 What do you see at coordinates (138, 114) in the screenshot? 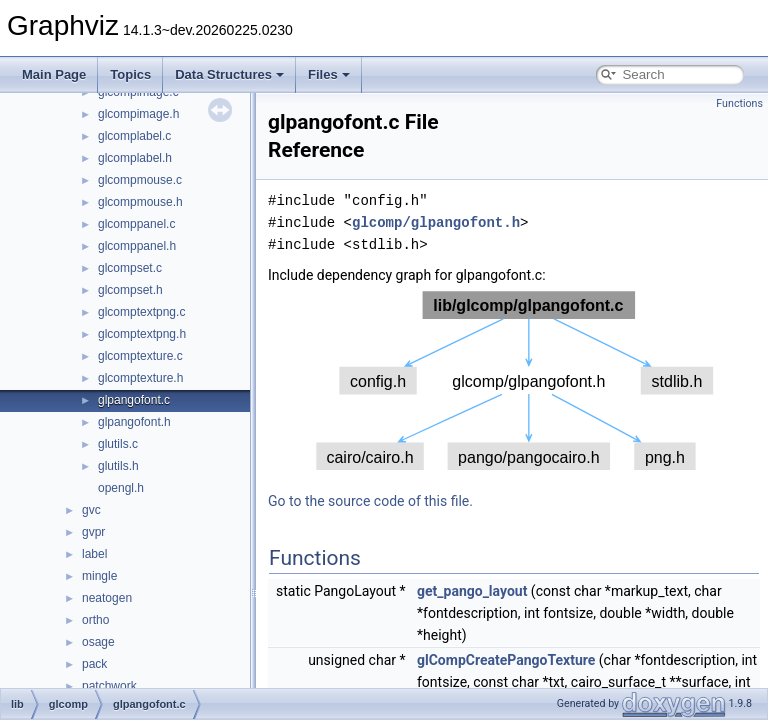
I see `glcompimage.h` at bounding box center [138, 114].